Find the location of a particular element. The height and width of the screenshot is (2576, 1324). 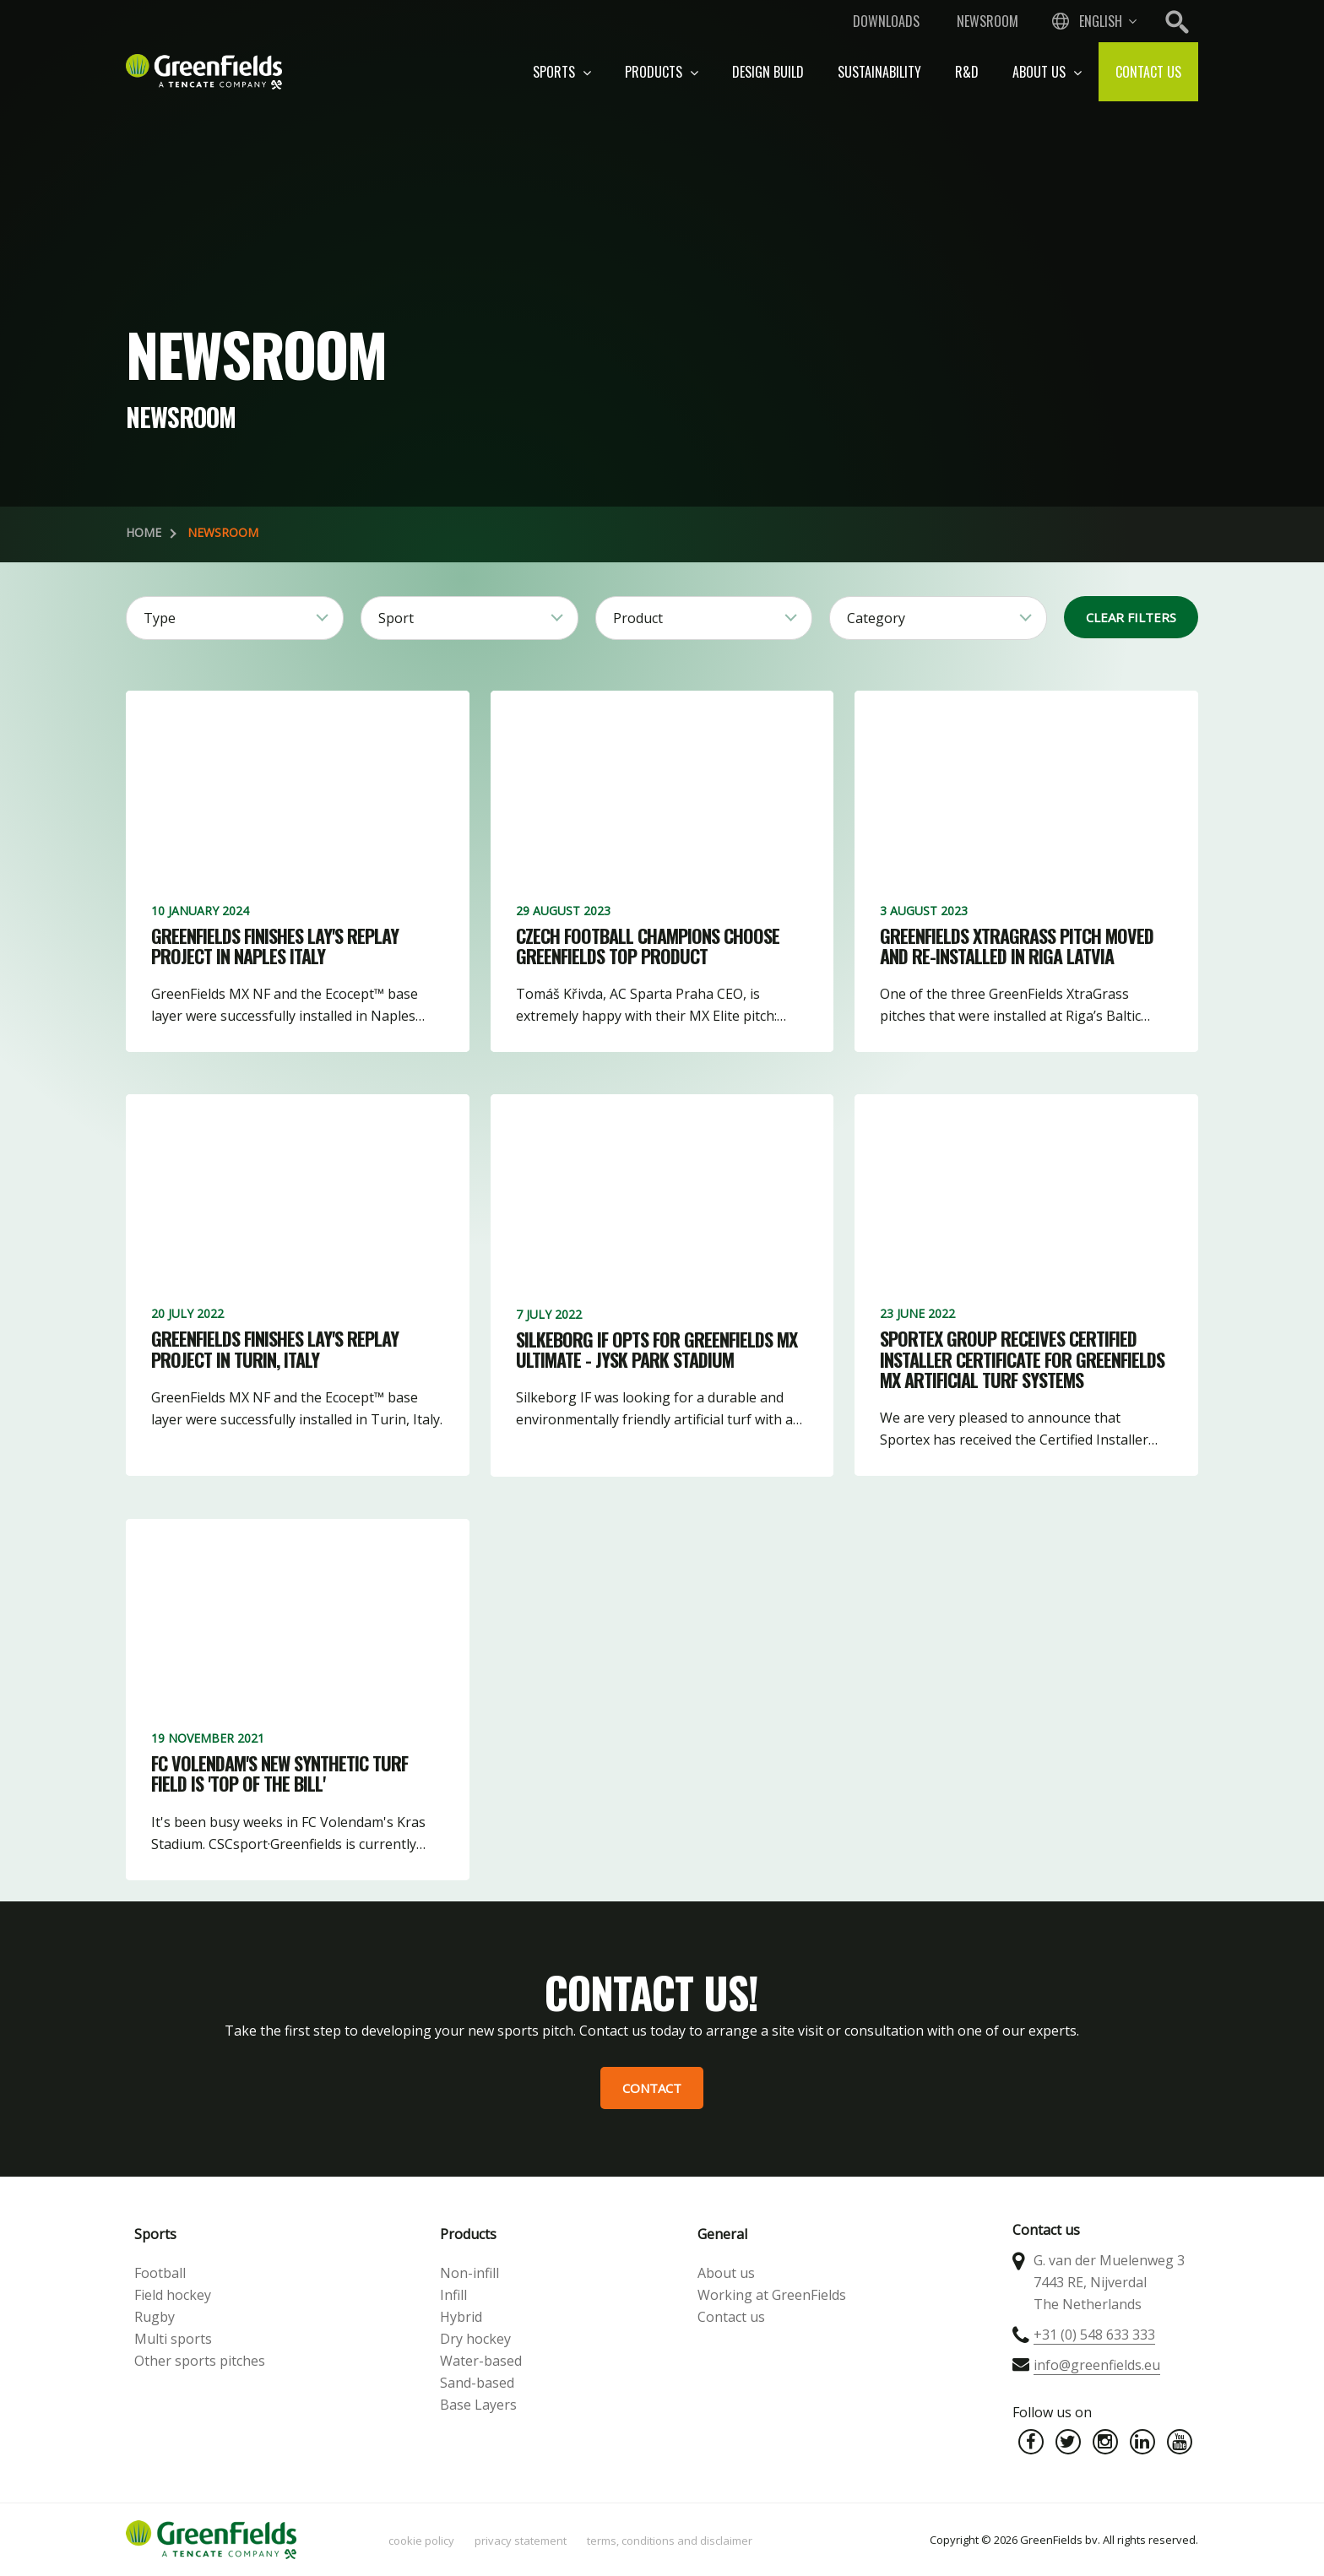

Working at GreenFields is located at coordinates (771, 2295).